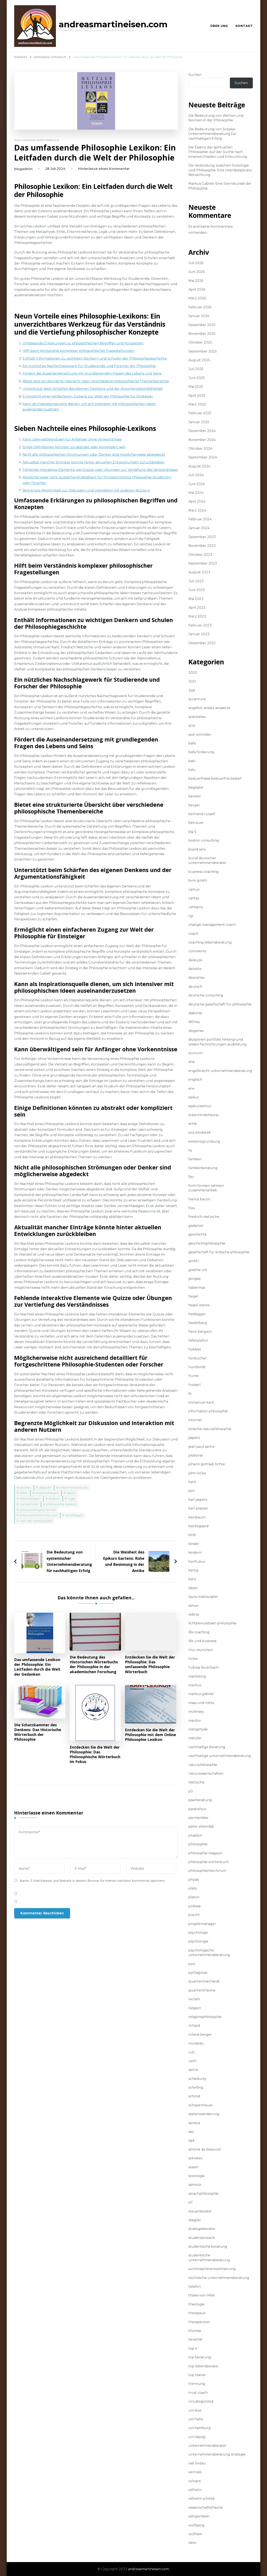 The height and width of the screenshot is (2576, 267). Describe the element at coordinates (198, 1526) in the screenshot. I see `kierkegaard` at that location.